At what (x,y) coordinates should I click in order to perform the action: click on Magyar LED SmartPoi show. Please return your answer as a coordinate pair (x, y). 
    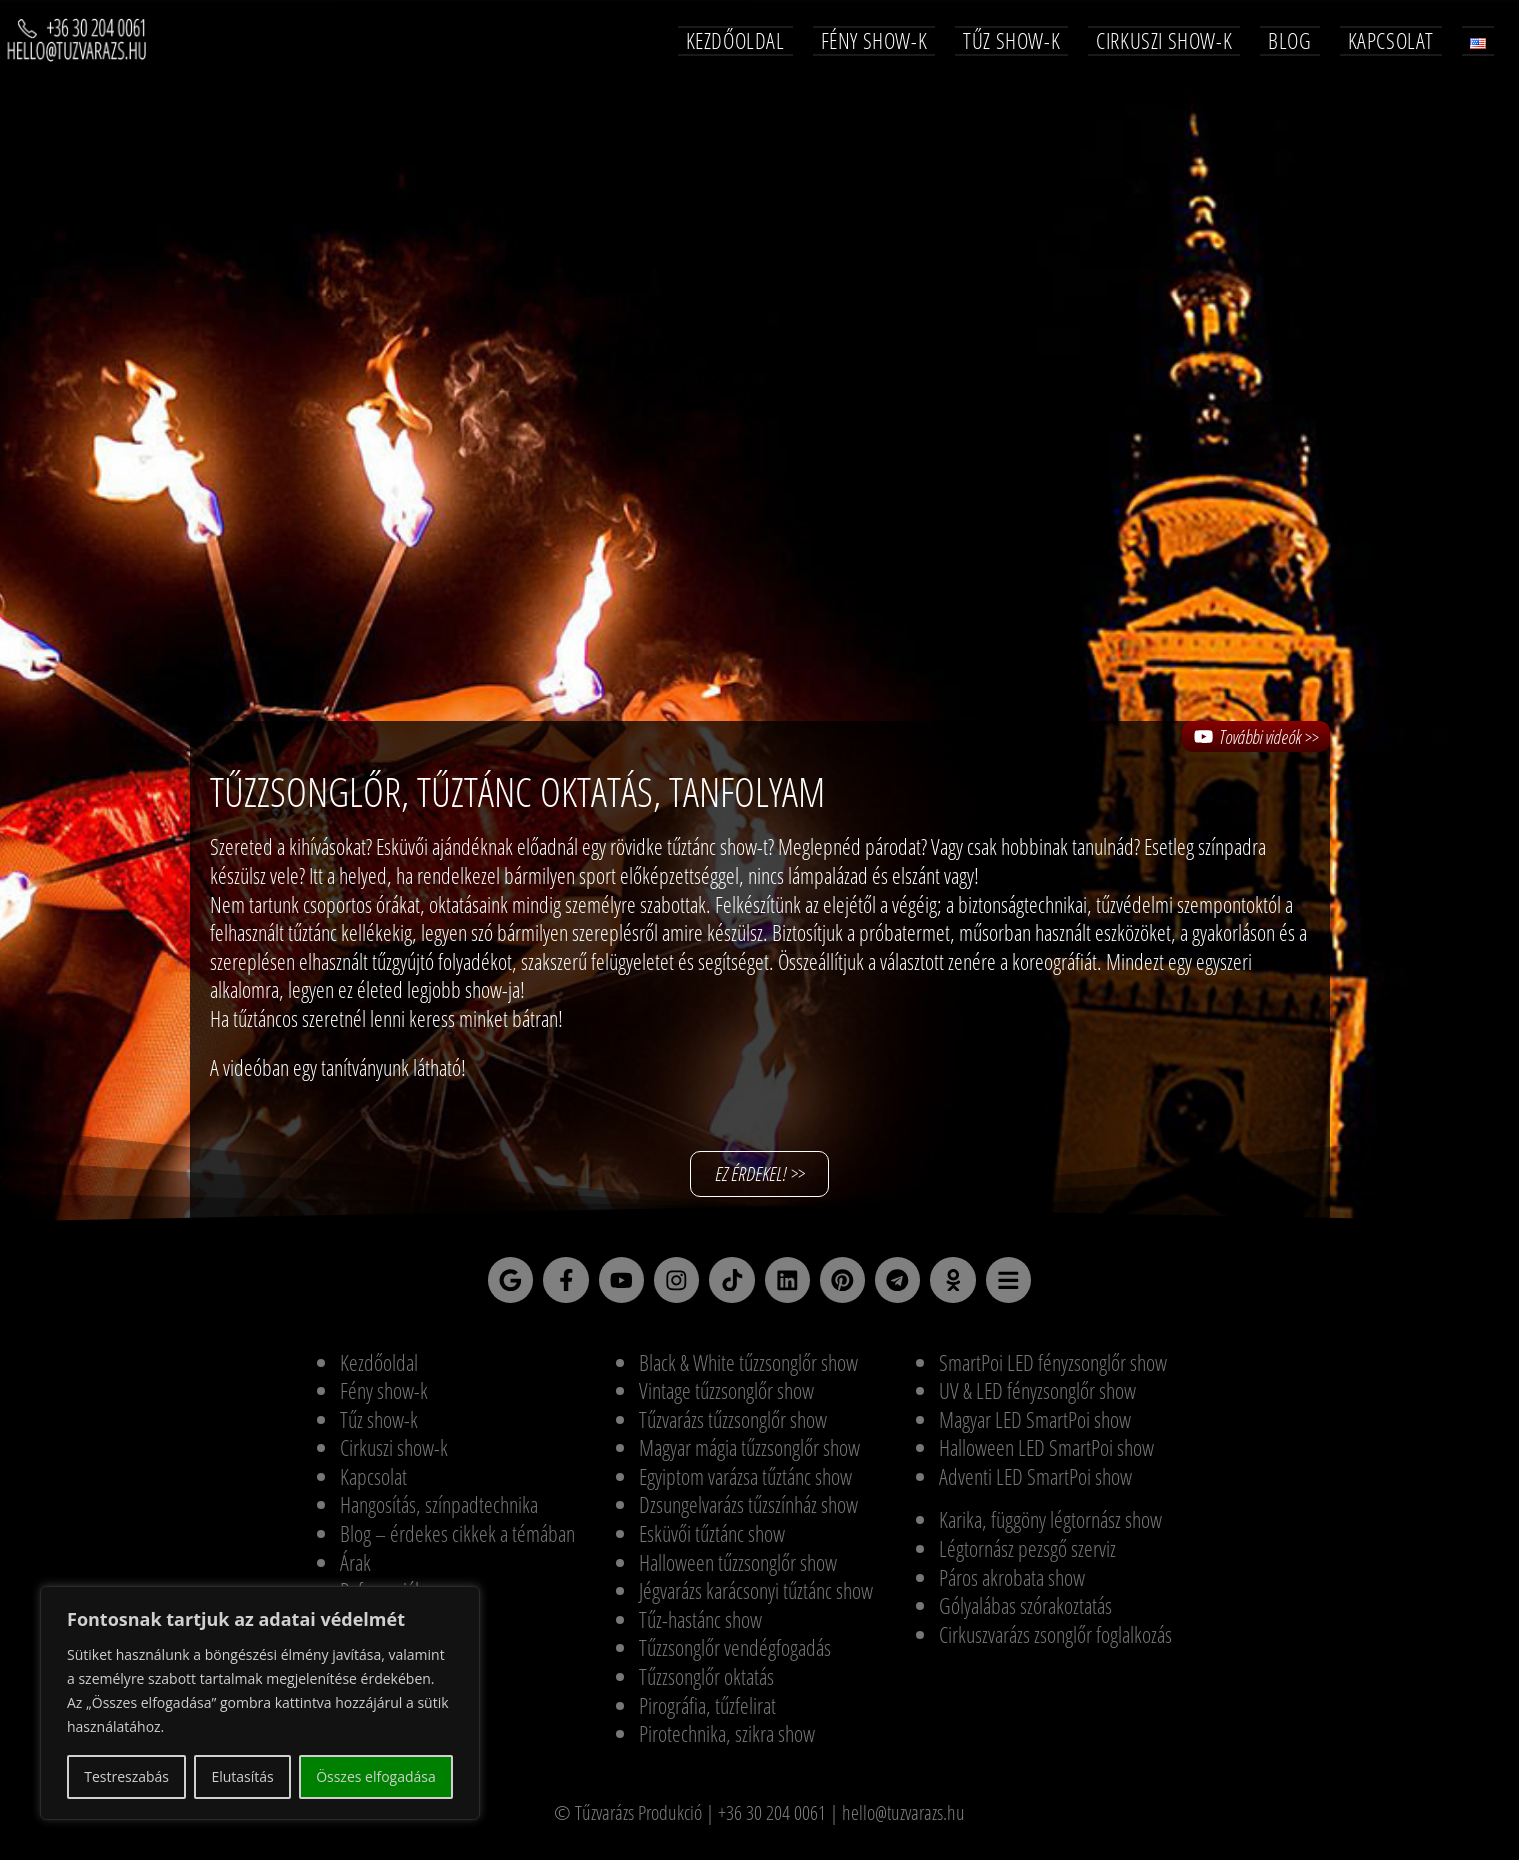
    Looking at the image, I should click on (1035, 1426).